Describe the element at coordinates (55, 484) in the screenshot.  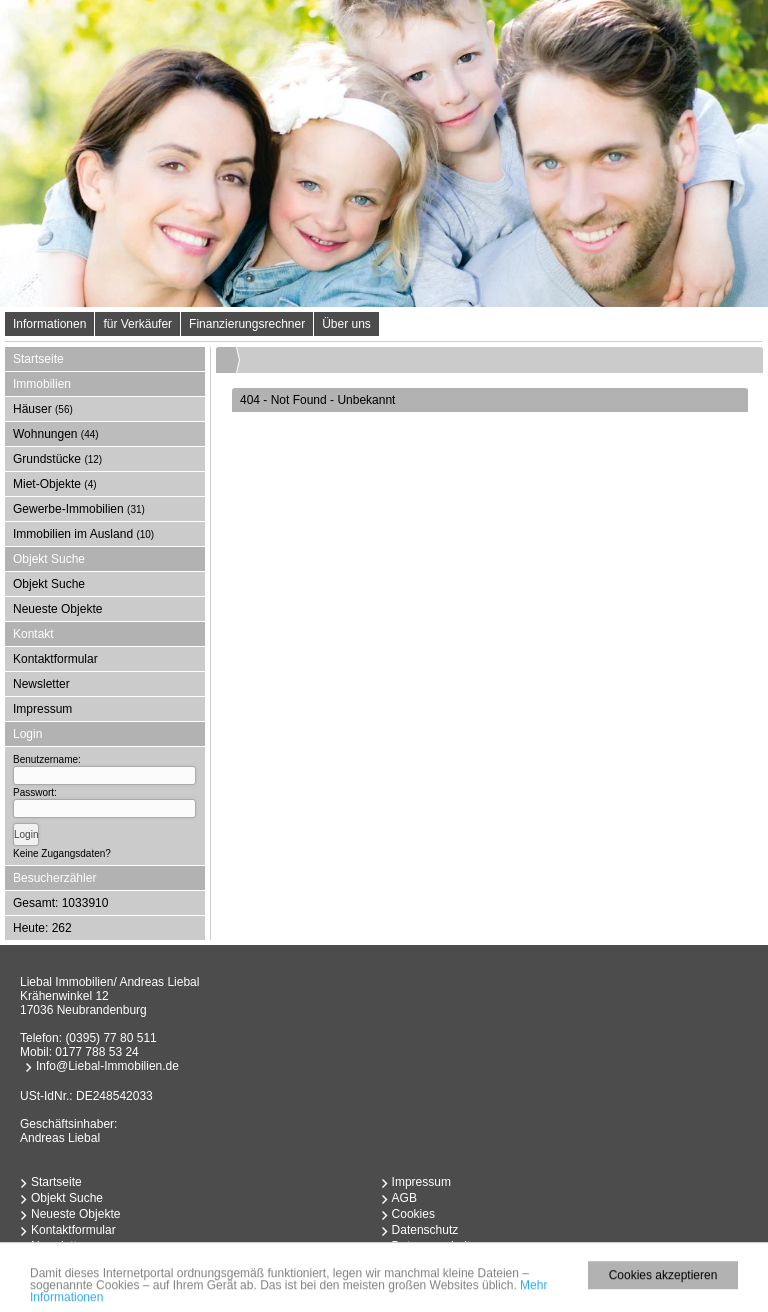
I see `Miet-Objekte` at that location.